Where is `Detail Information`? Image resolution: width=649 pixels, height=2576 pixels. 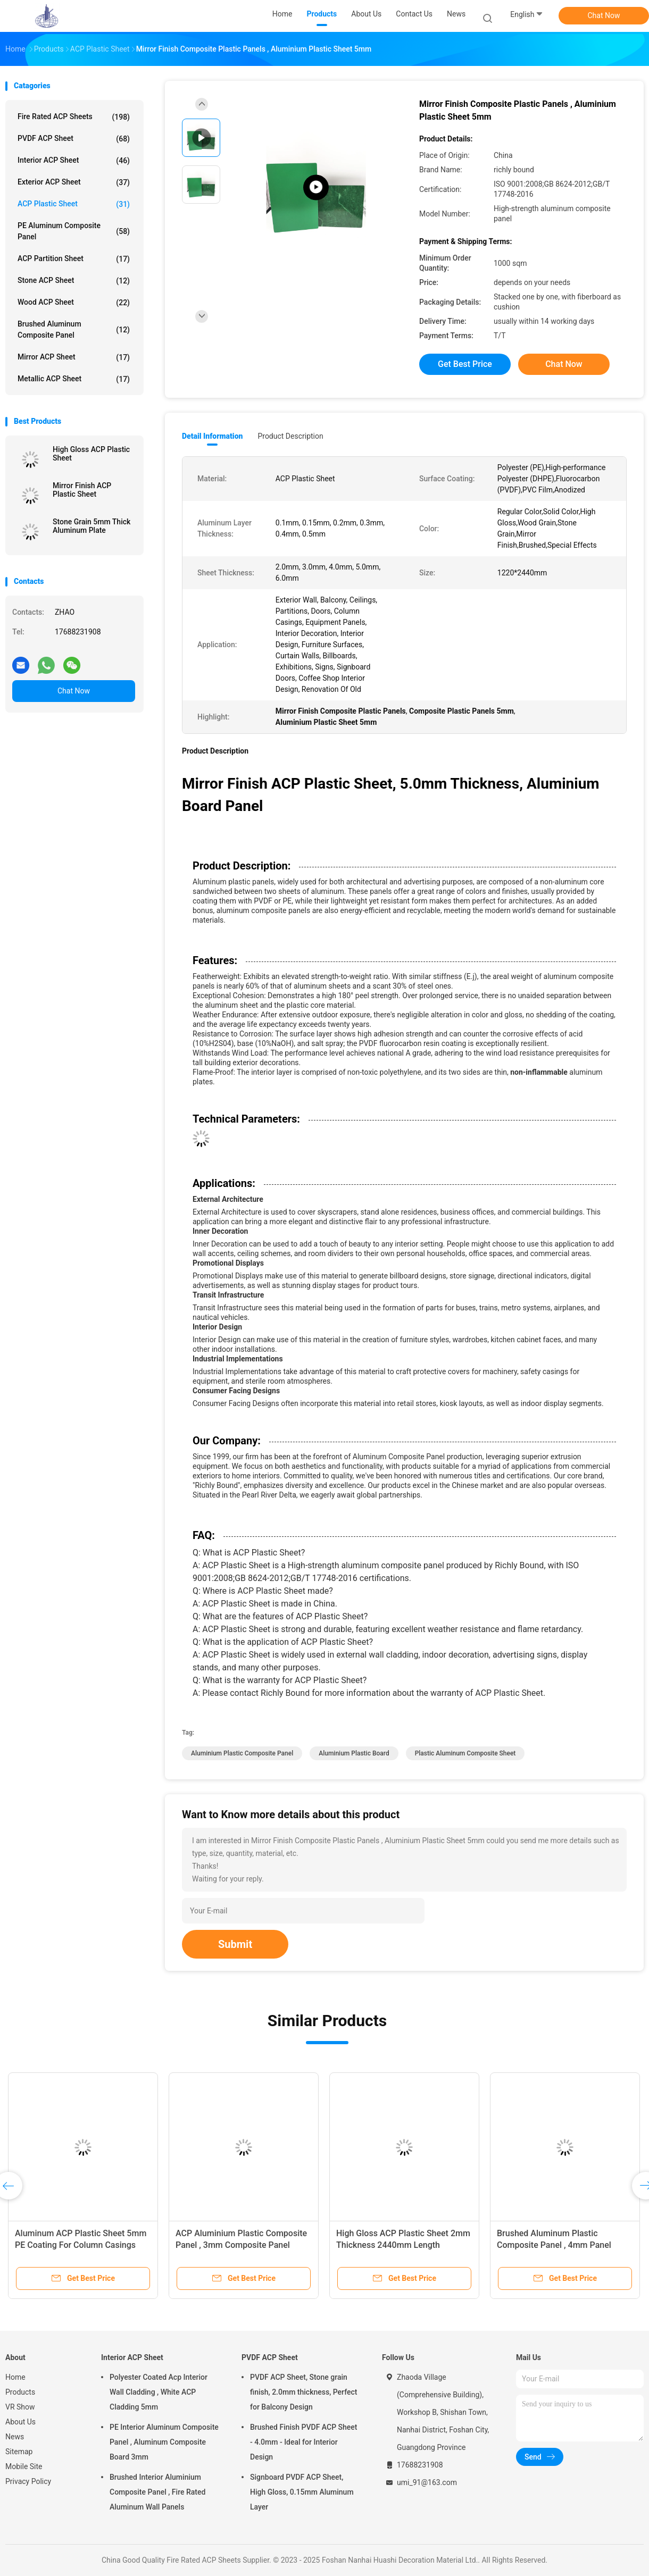
Detail Information is located at coordinates (212, 436).